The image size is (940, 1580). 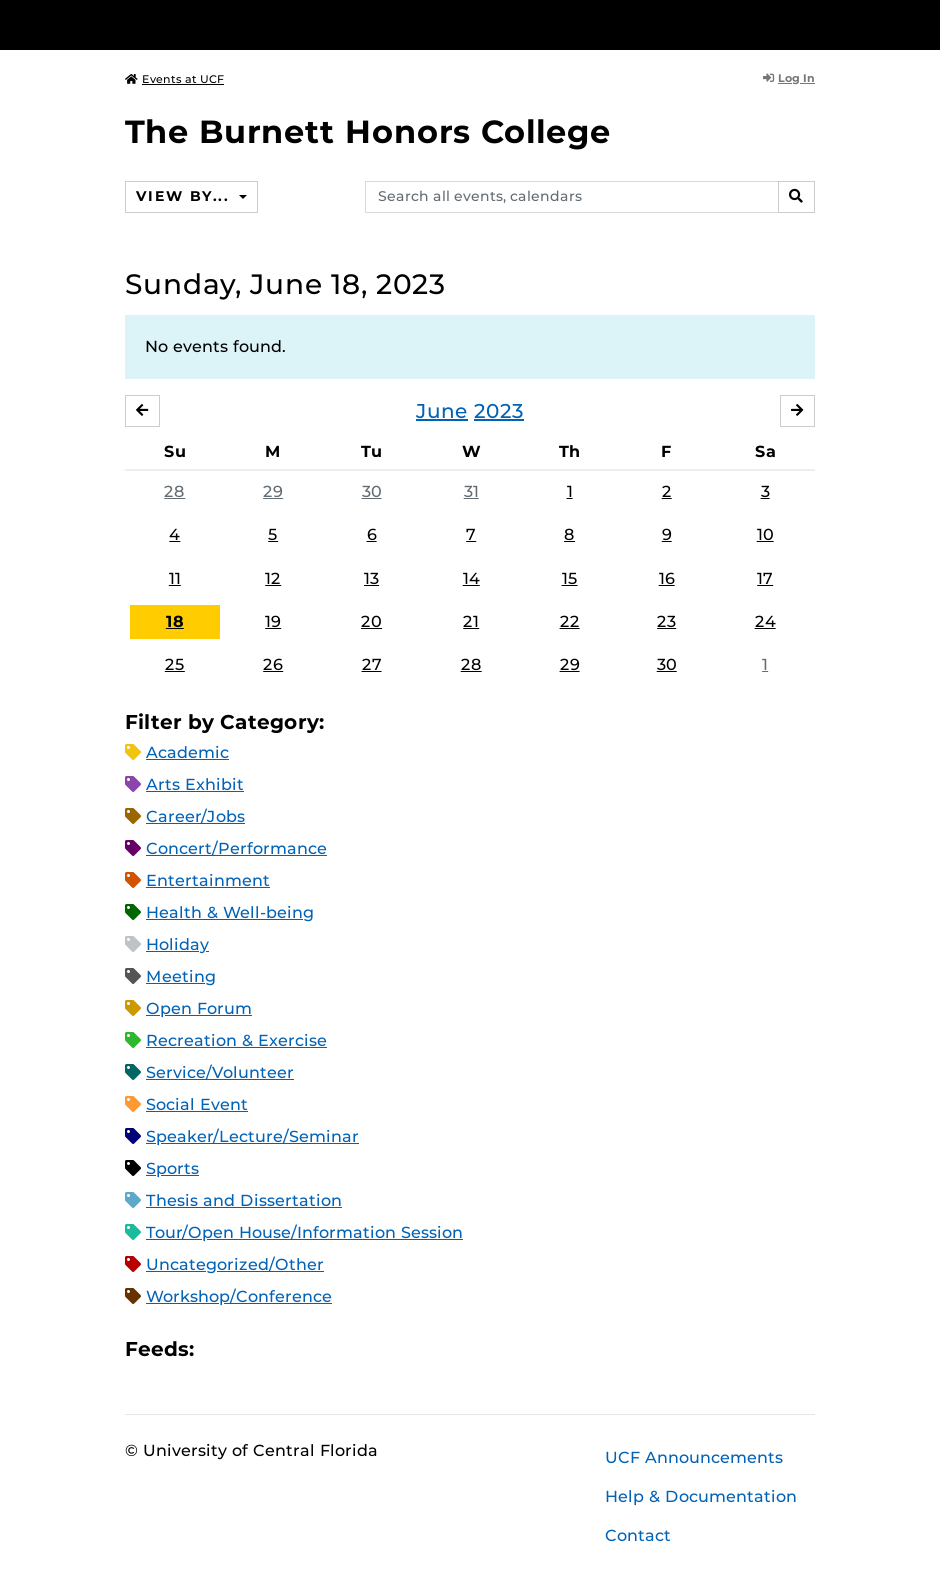 I want to click on [University of Central Florida], so click(x=258, y=24).